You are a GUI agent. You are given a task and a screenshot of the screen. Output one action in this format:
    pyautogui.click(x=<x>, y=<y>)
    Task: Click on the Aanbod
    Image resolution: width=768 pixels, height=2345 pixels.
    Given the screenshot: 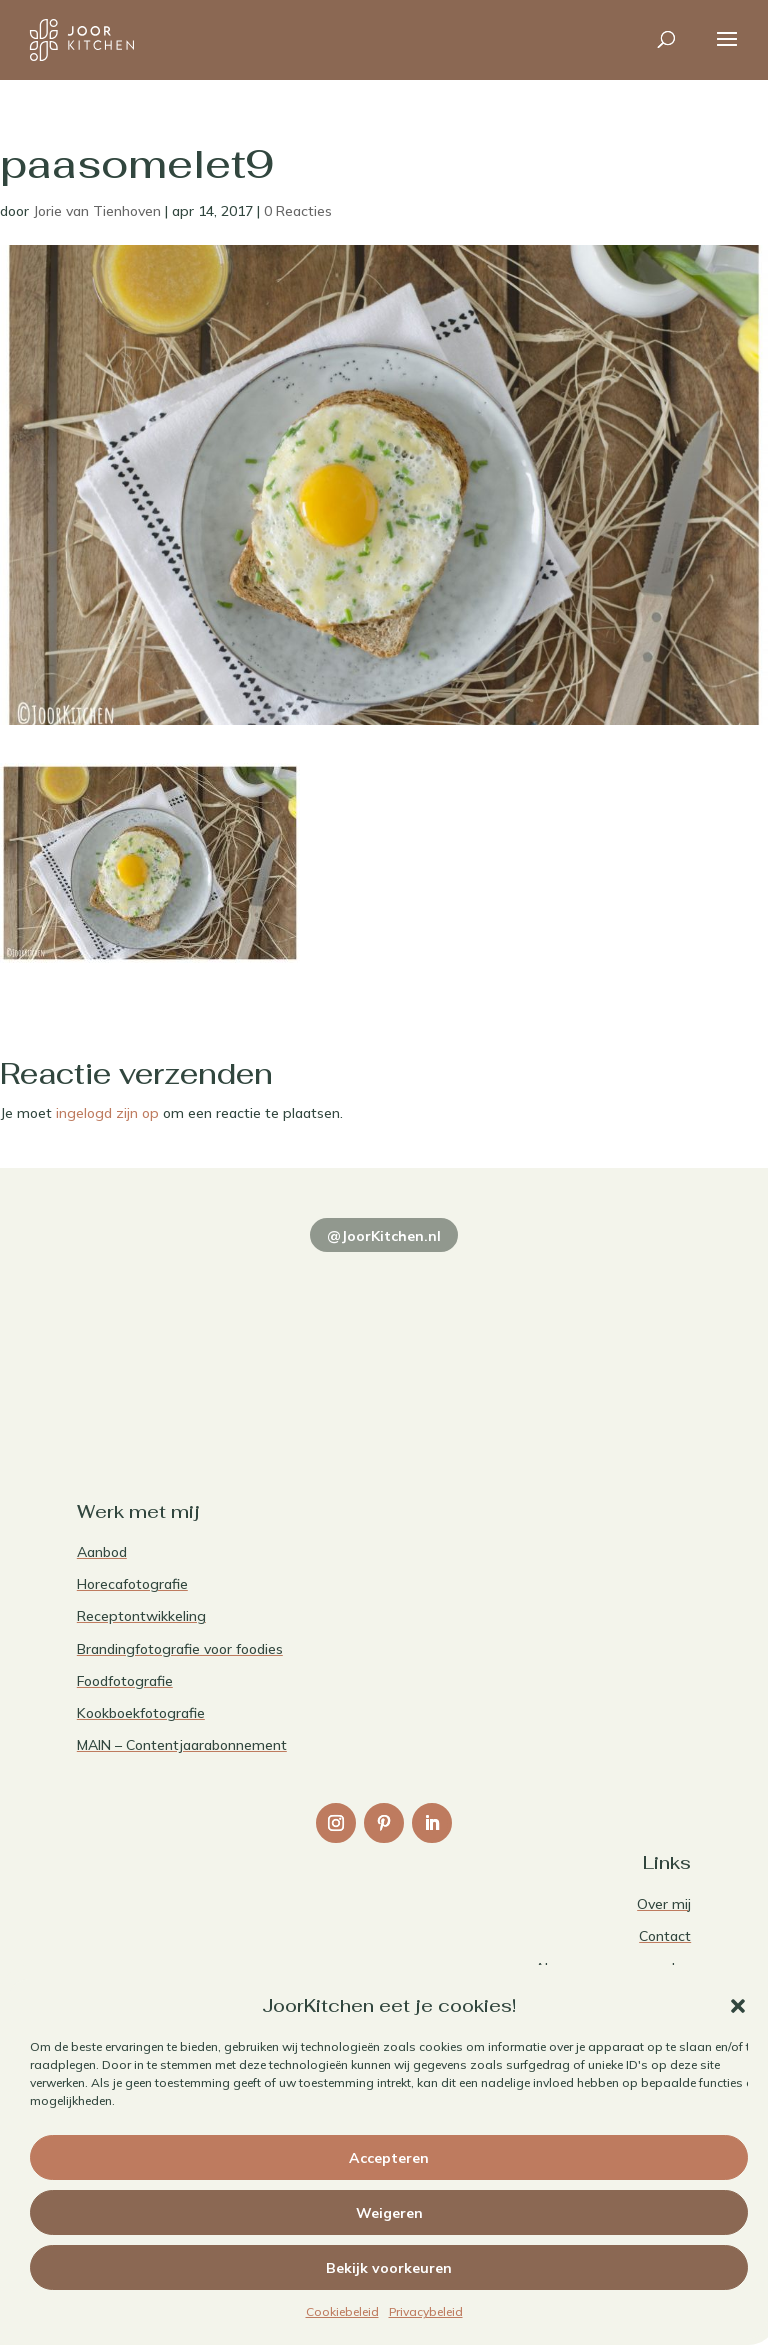 What is the action you would take?
    pyautogui.click(x=102, y=1552)
    